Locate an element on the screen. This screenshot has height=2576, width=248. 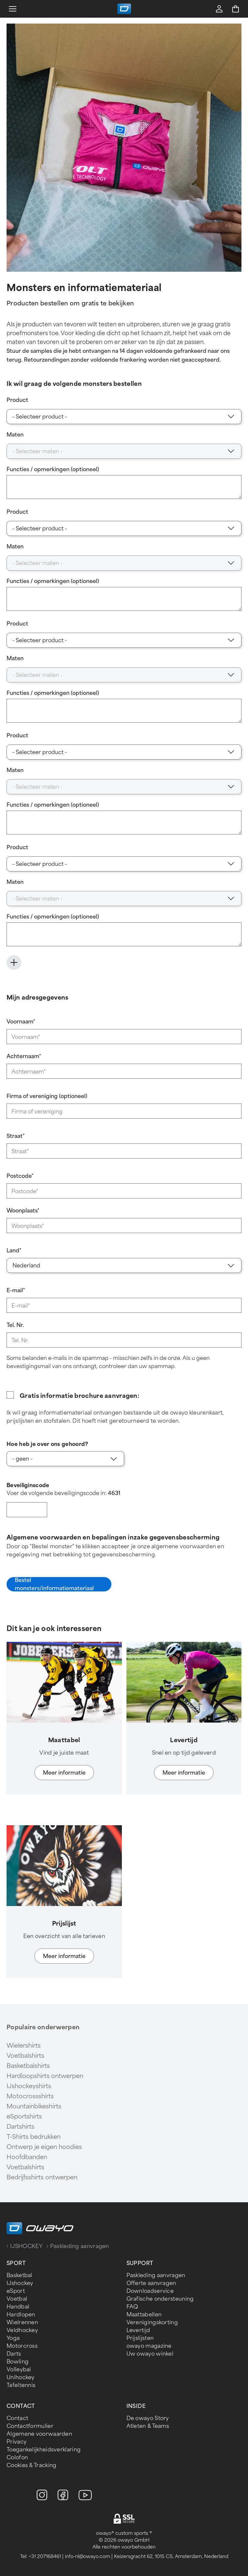
Woonplaats* is located at coordinates (23, 1211).